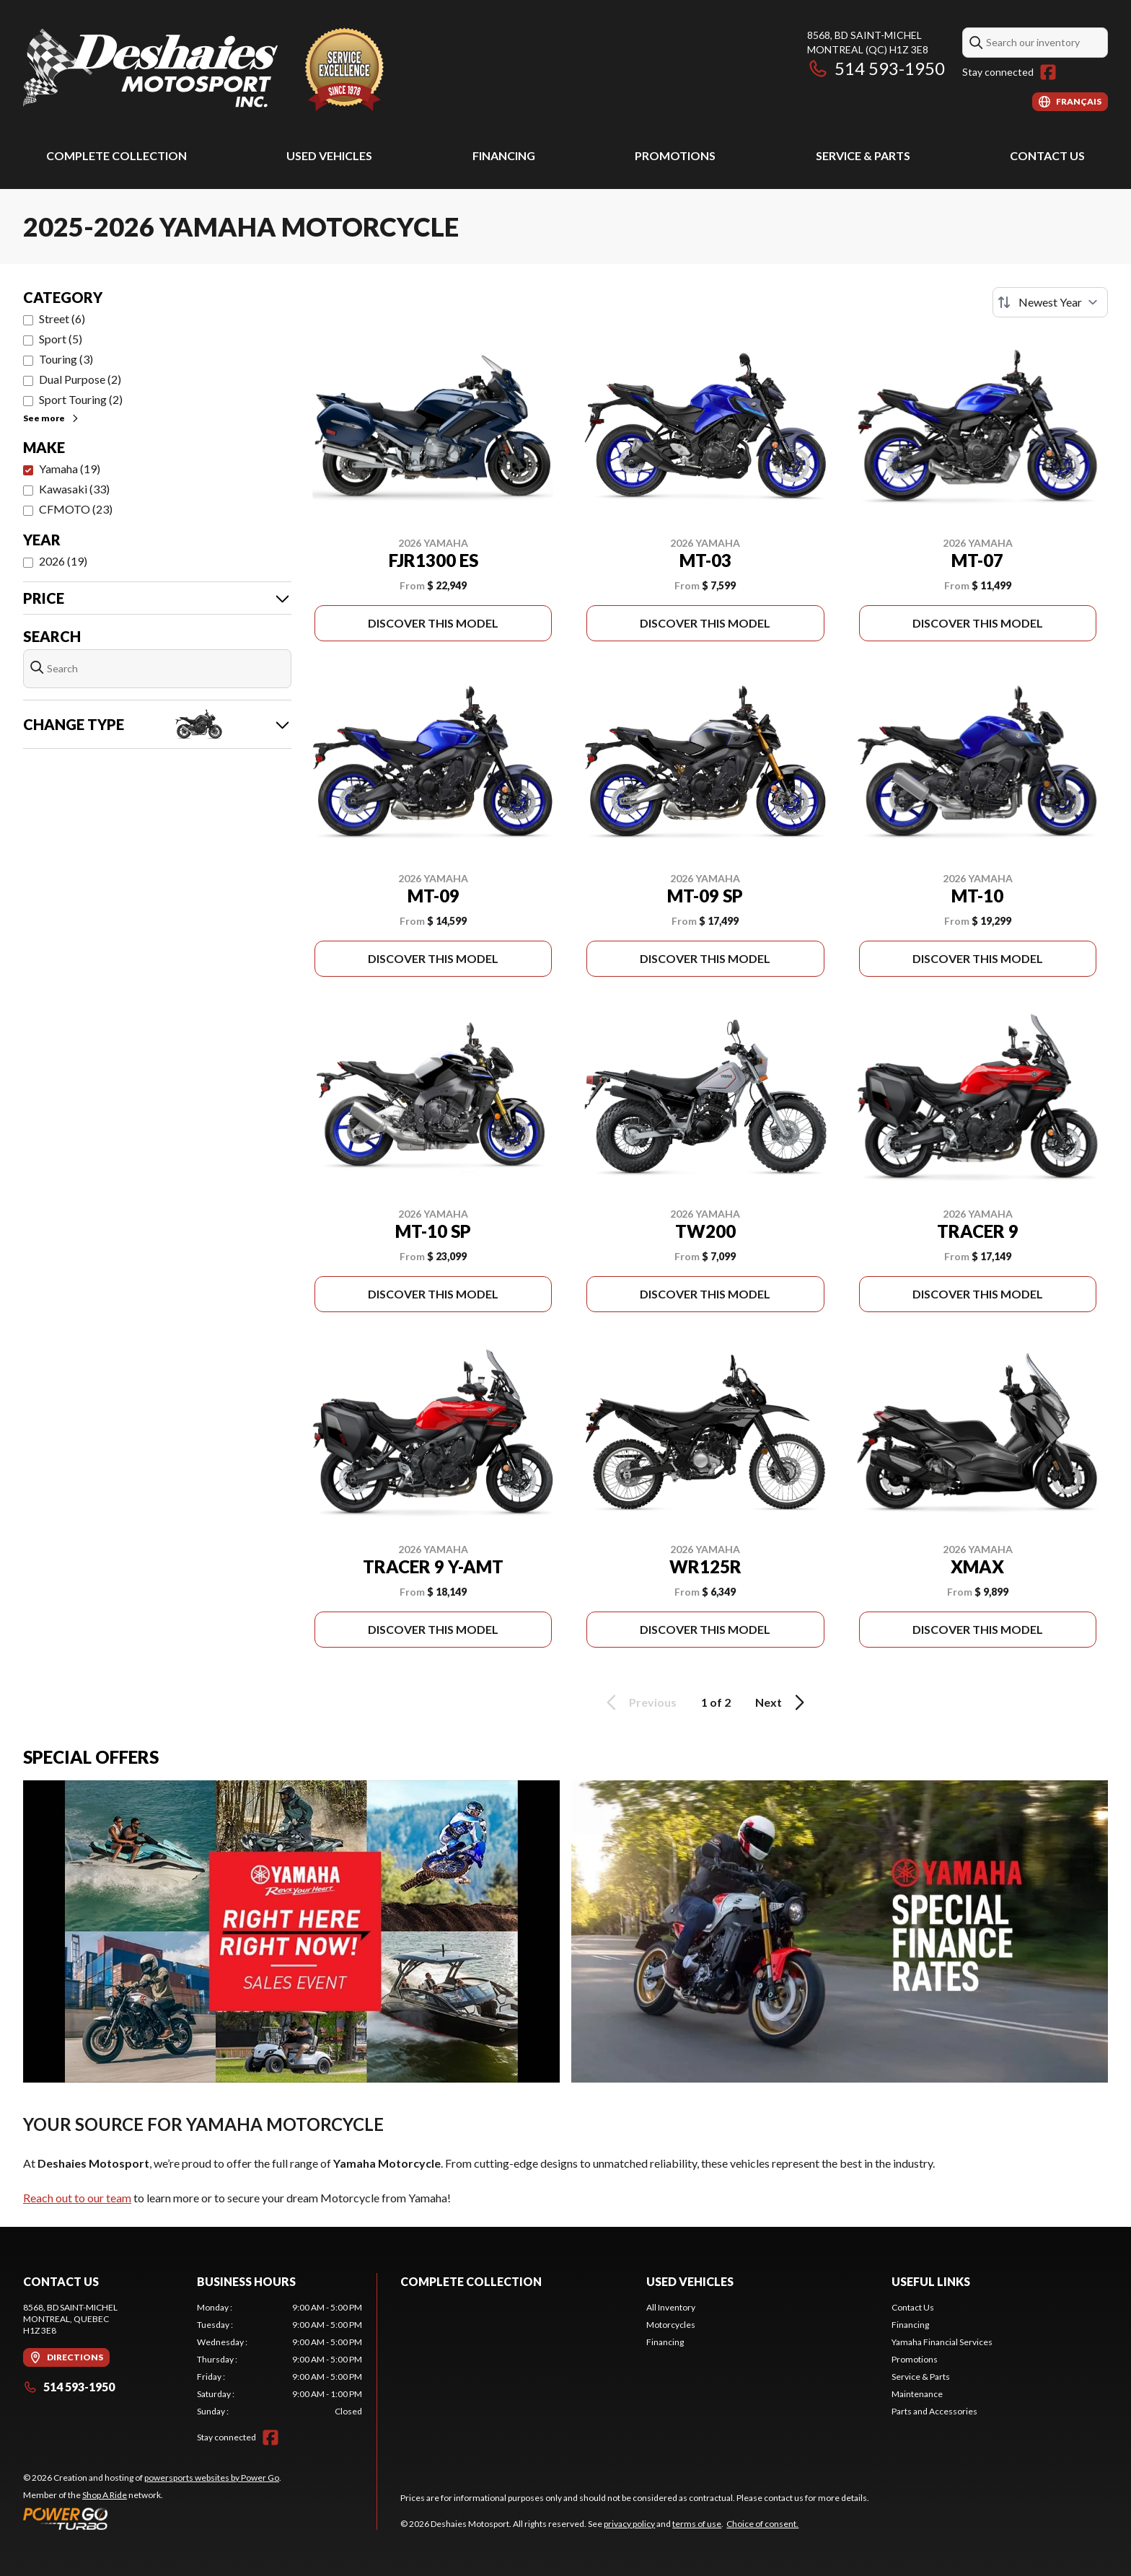 The image size is (1131, 2576). What do you see at coordinates (675, 155) in the screenshot?
I see `Promotions` at bounding box center [675, 155].